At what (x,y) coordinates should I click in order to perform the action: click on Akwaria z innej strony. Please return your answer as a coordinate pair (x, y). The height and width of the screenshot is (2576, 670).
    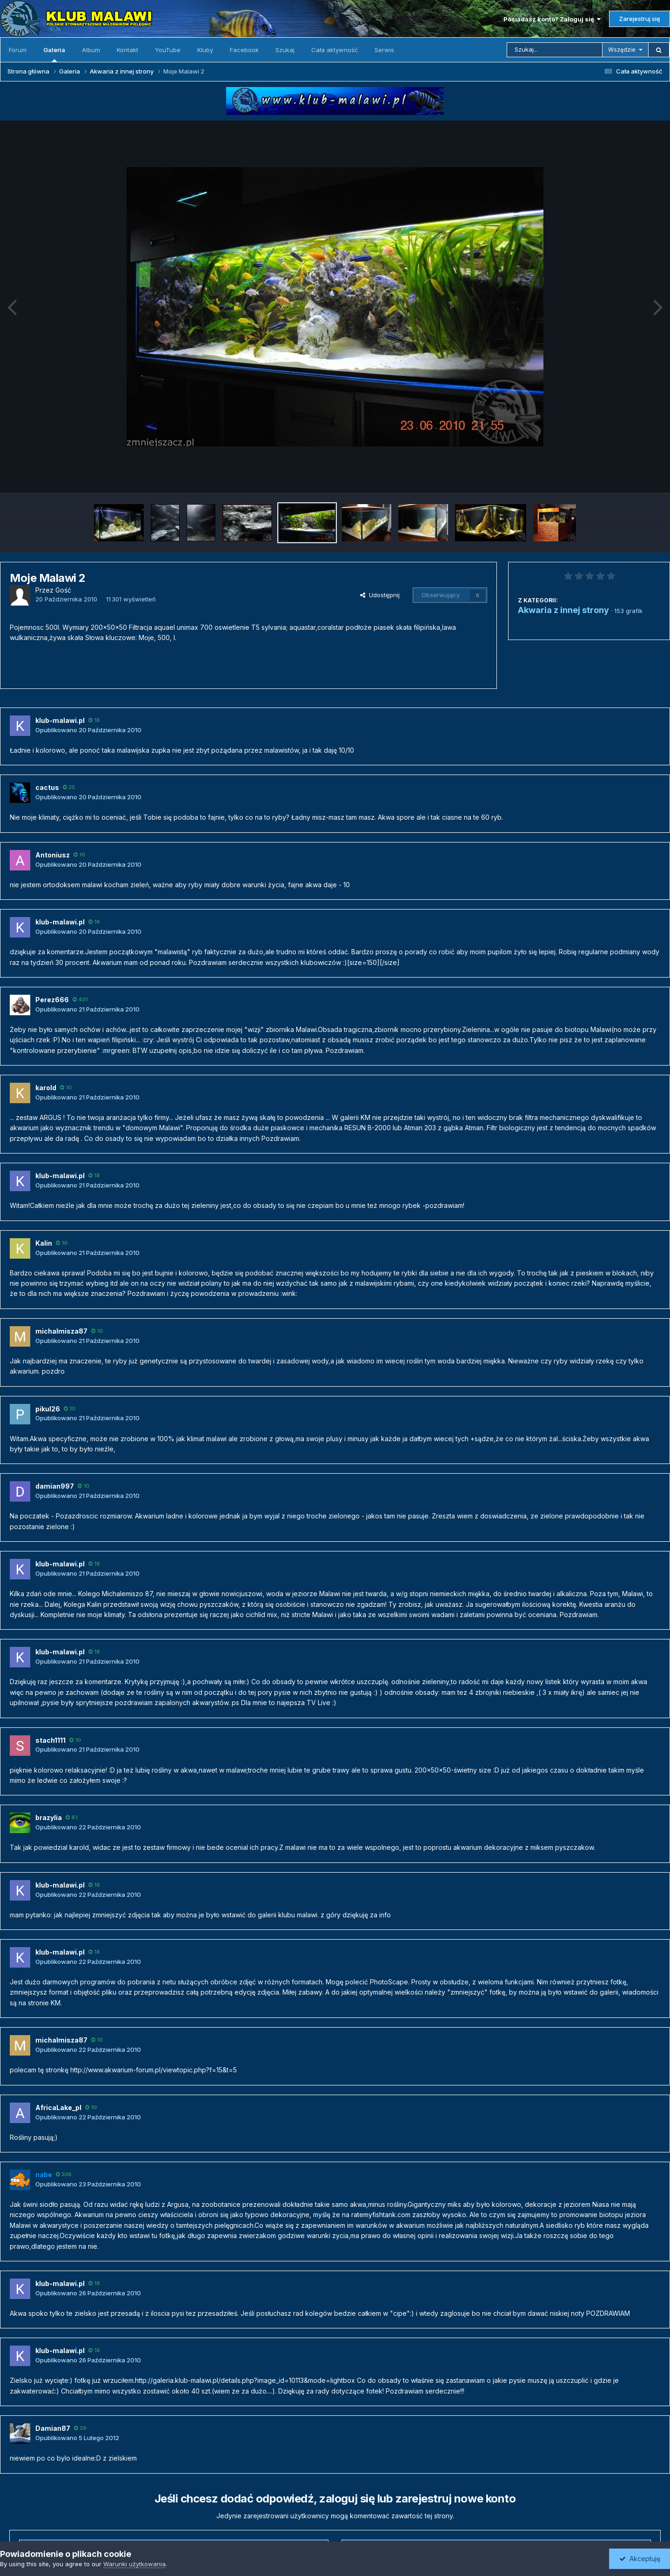
    Looking at the image, I should click on (563, 610).